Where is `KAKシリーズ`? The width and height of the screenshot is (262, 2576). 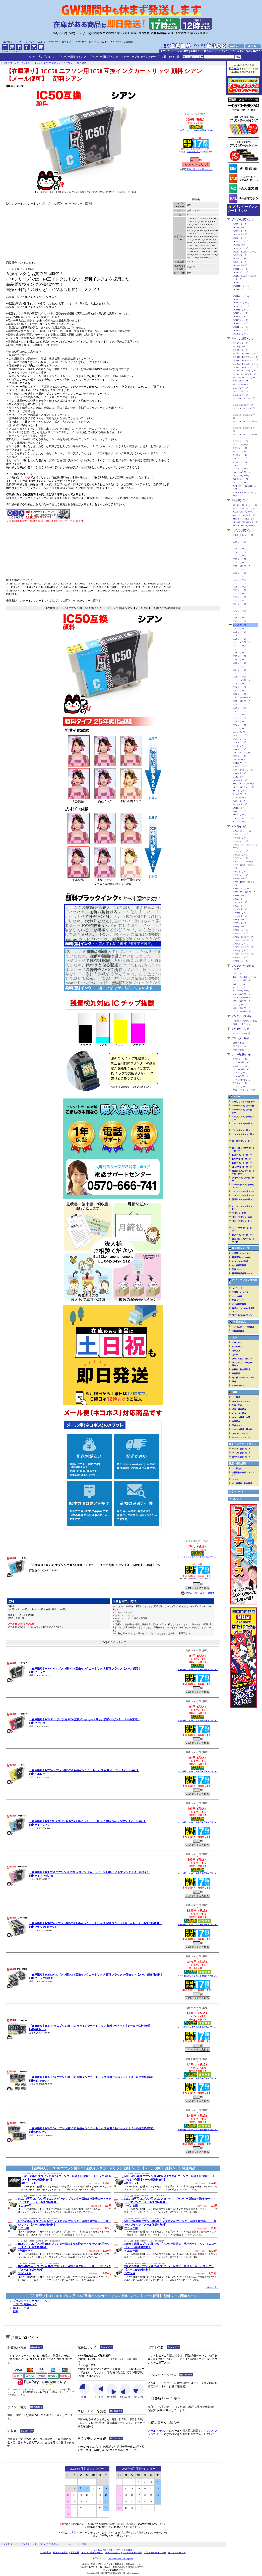
KAKシリーズ is located at coordinates (239, 763).